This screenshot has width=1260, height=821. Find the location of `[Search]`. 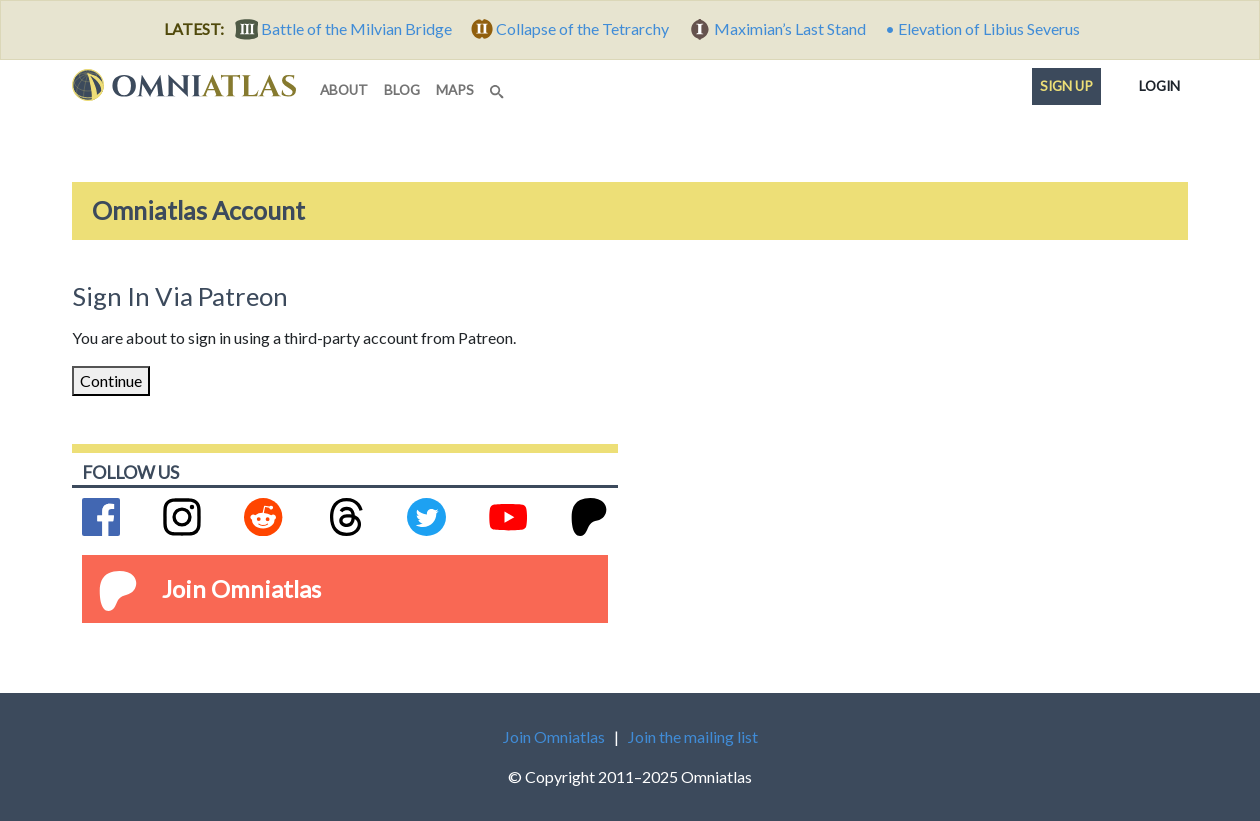

[Search] is located at coordinates (499, 86).